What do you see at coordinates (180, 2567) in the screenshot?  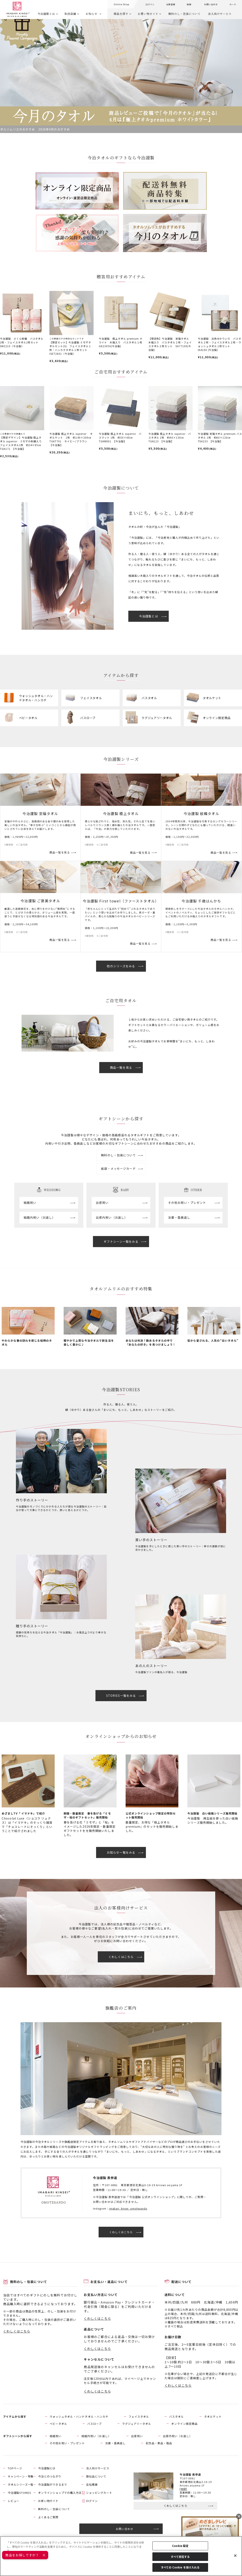 I see `すべての Cookie を受け入れる` at bounding box center [180, 2567].